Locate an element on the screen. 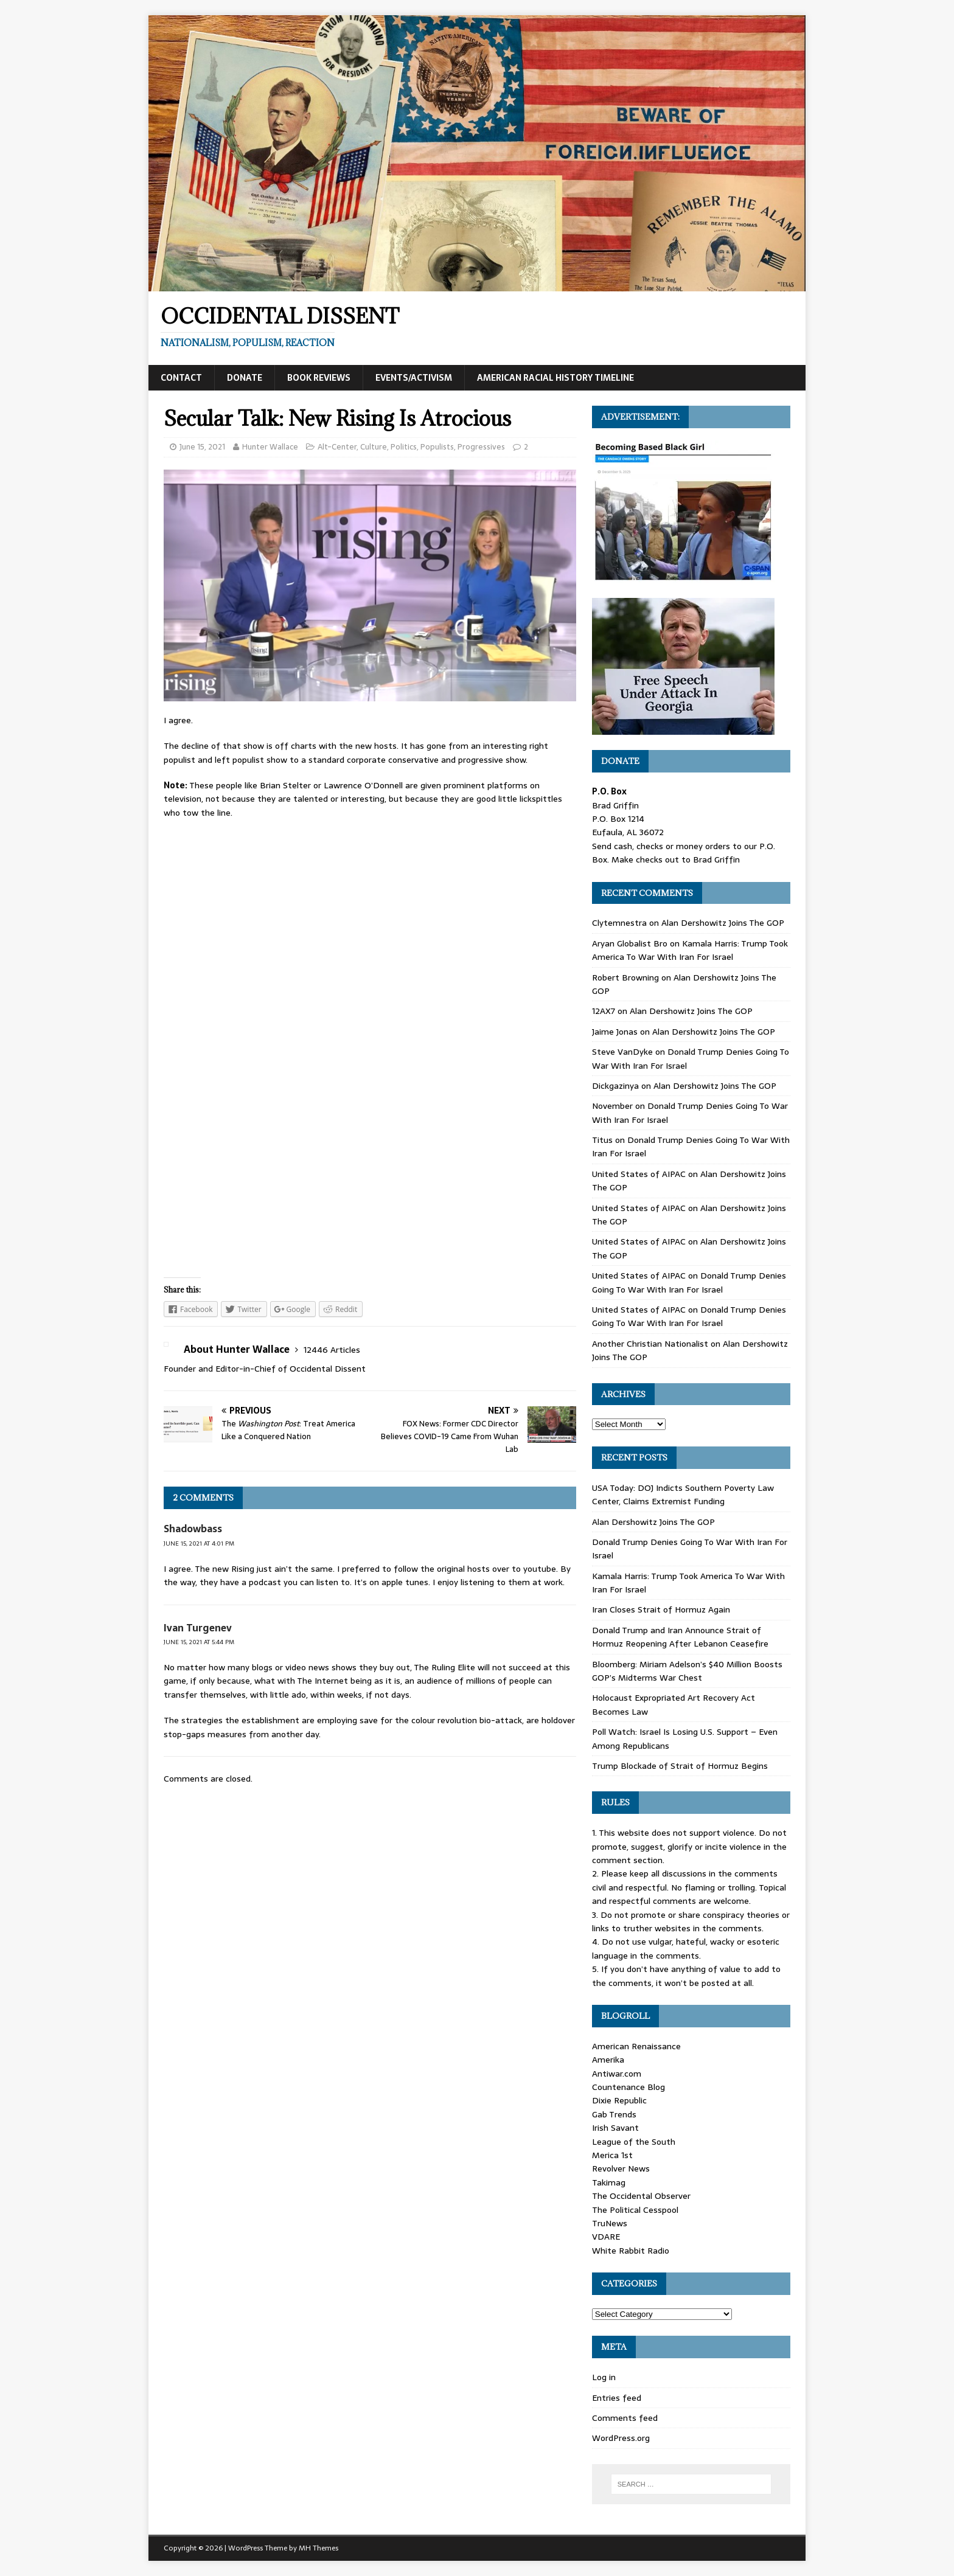  Jaime Jonas is located at coordinates (615, 1031).